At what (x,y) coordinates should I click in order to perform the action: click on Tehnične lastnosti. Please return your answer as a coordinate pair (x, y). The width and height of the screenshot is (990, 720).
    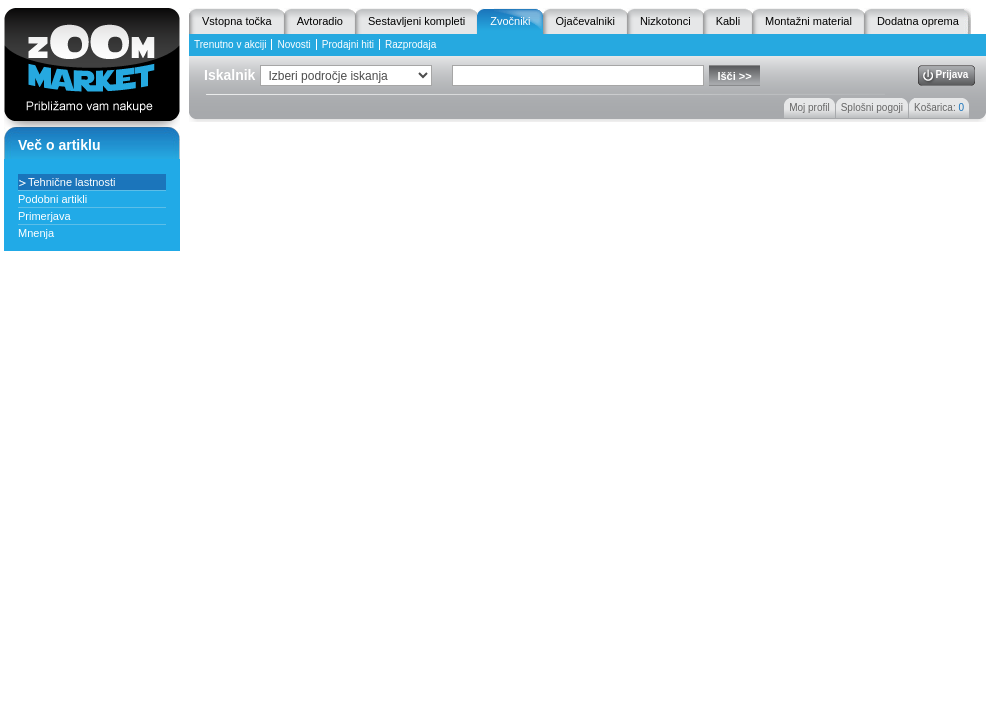
    Looking at the image, I should click on (71, 182).